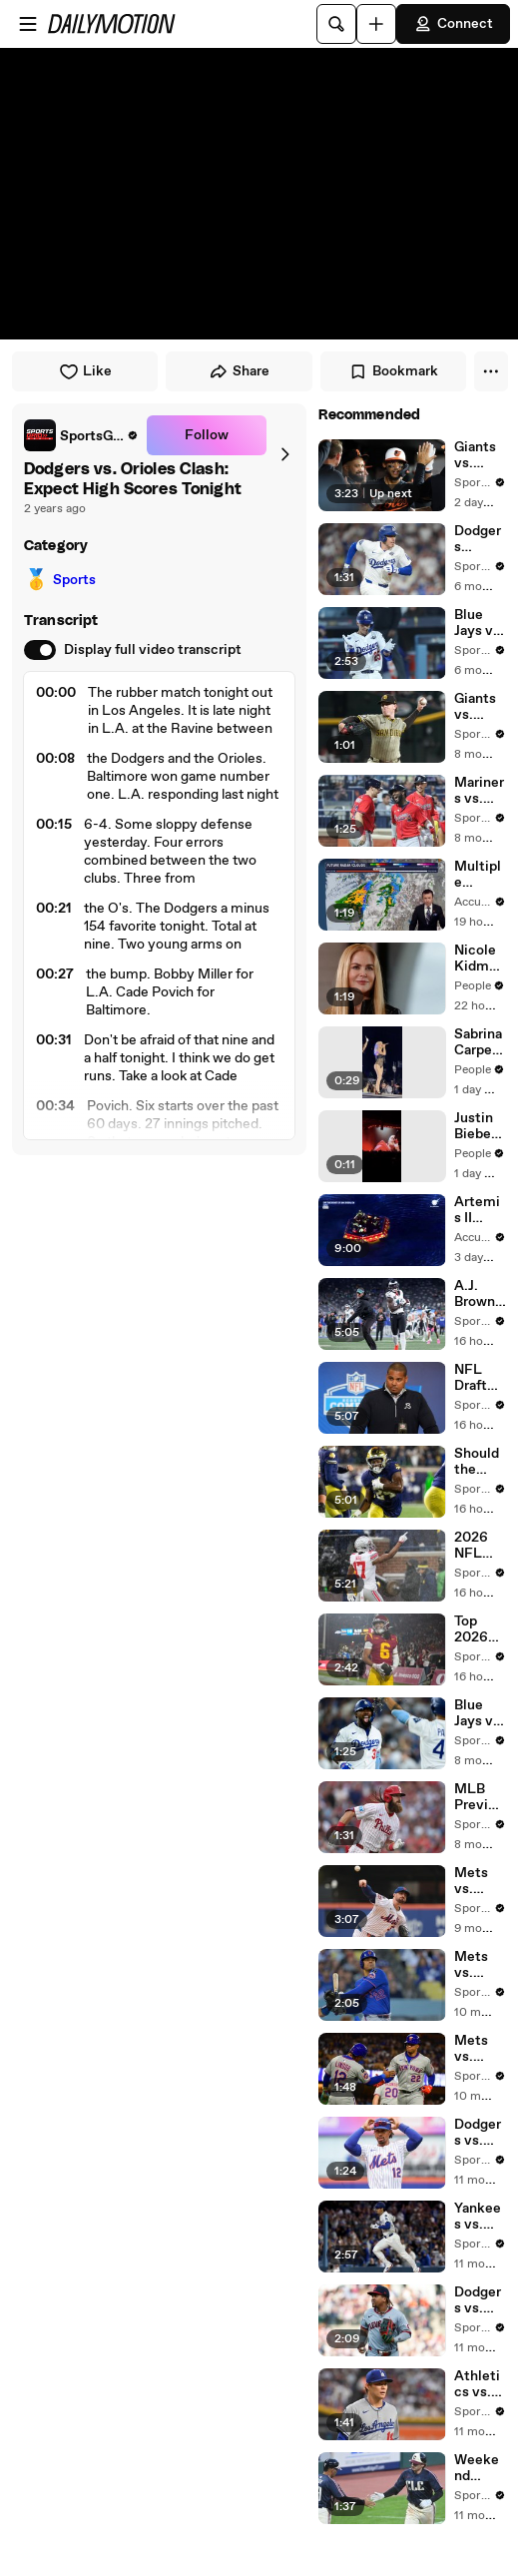 This screenshot has height=2576, width=518. I want to click on Should the Seahawks Draft a Running Back in Round One?, so click(479, 1462).